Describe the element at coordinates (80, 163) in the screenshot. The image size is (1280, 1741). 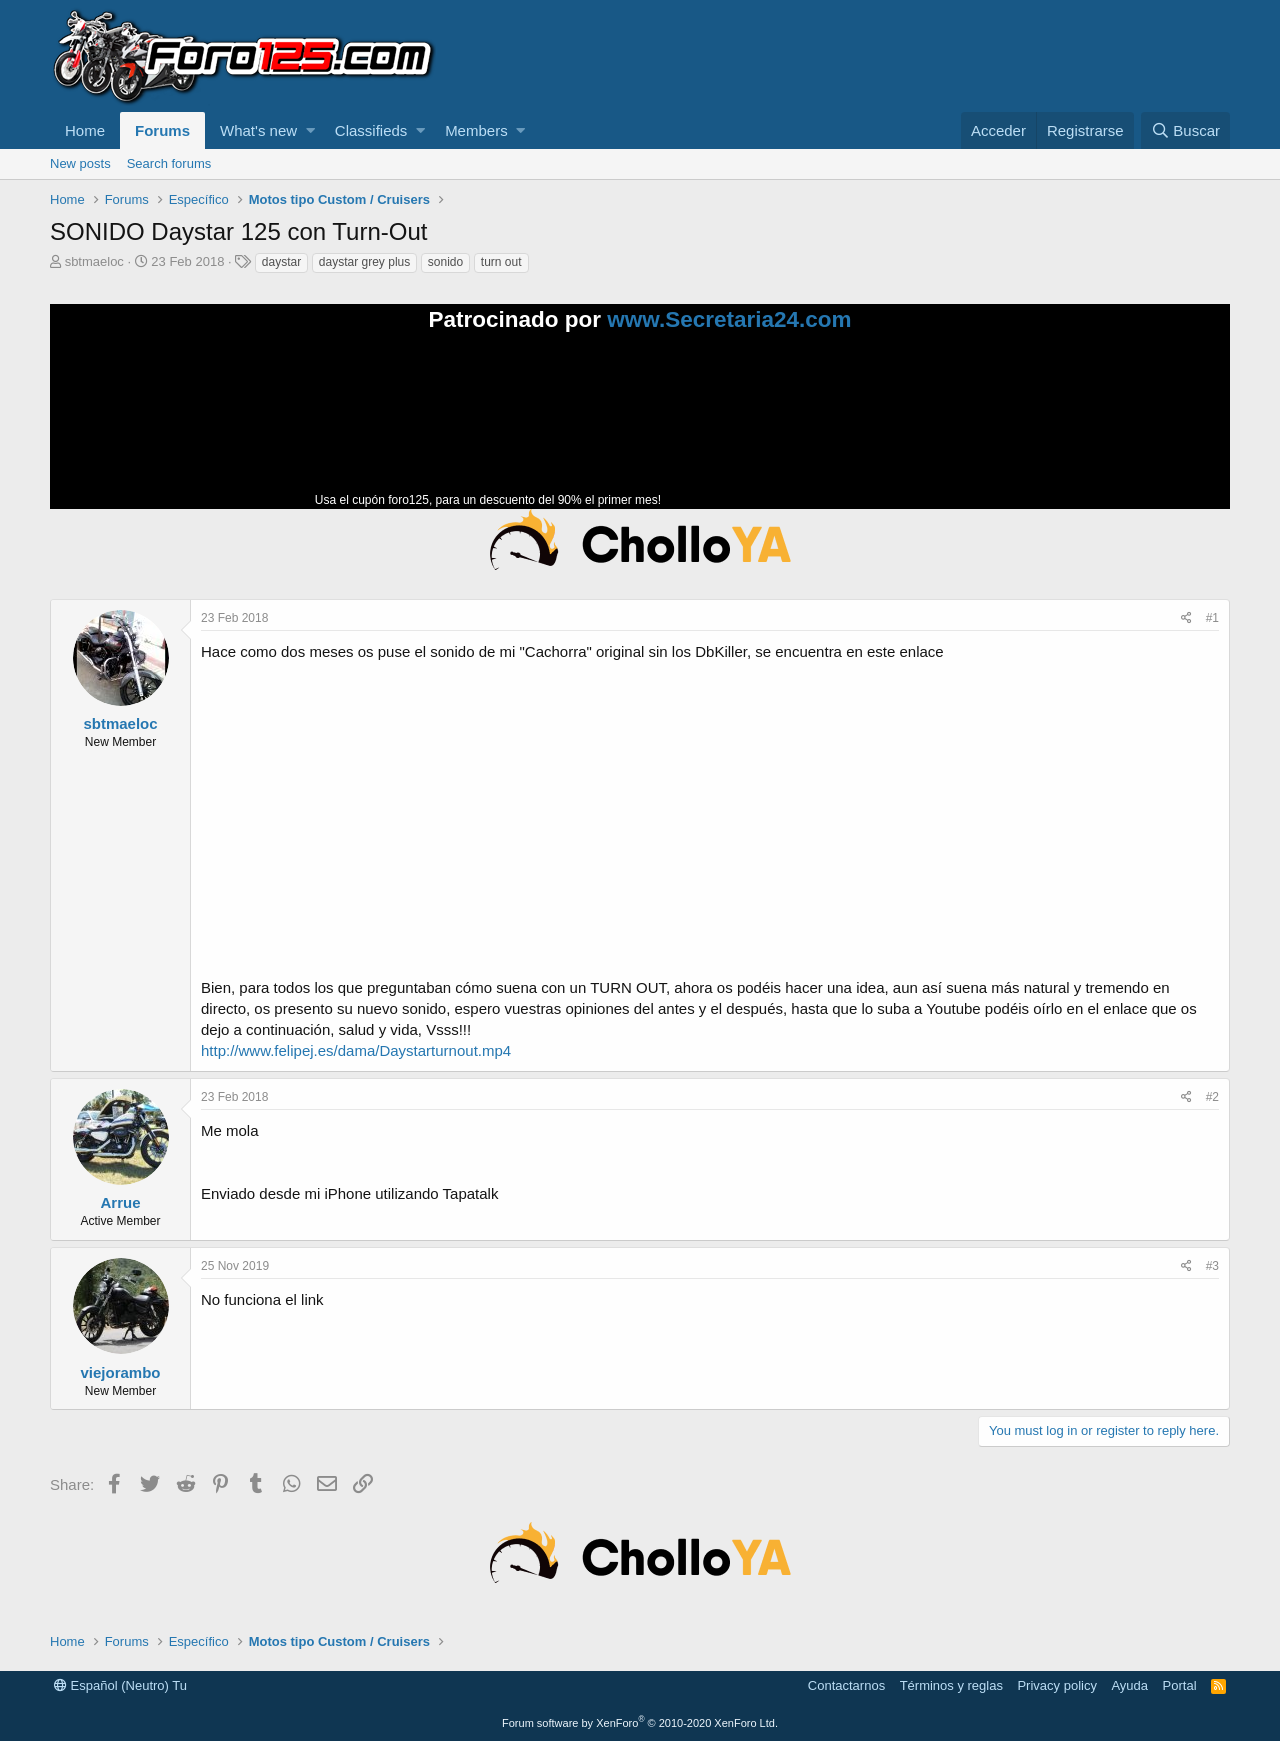
I see `New posts` at that location.